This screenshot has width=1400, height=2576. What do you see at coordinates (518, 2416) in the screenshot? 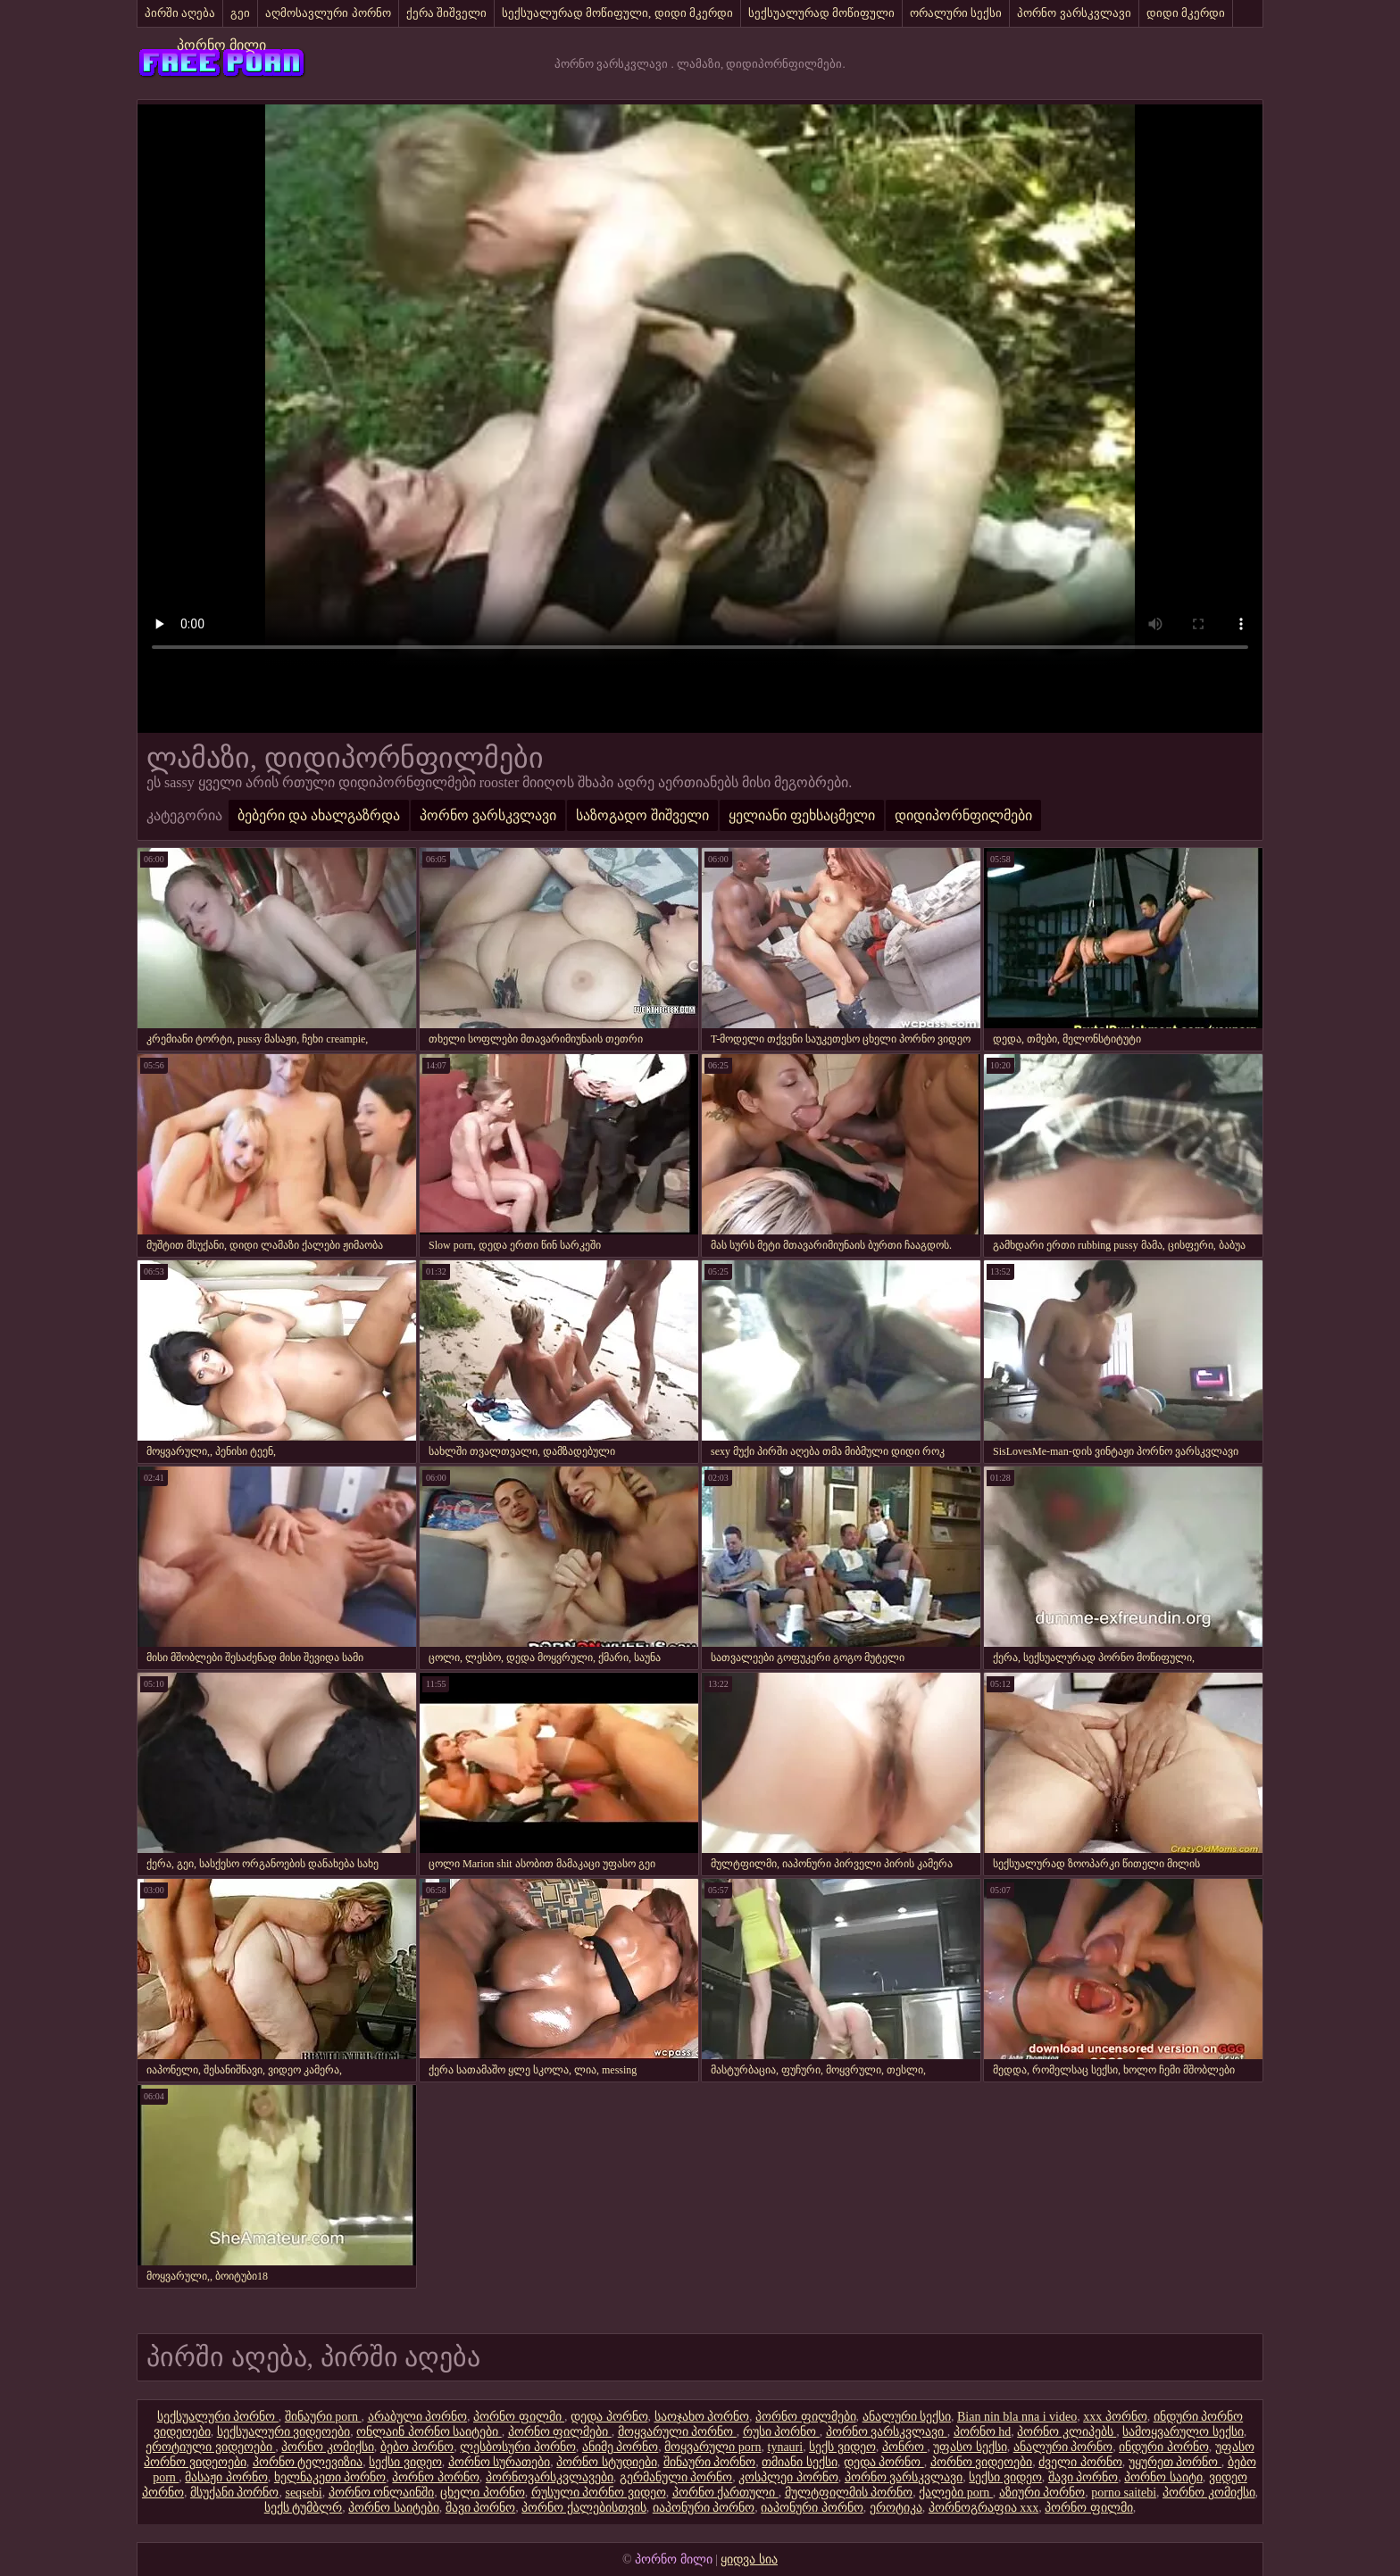
I see `პორნო ფილმი` at bounding box center [518, 2416].